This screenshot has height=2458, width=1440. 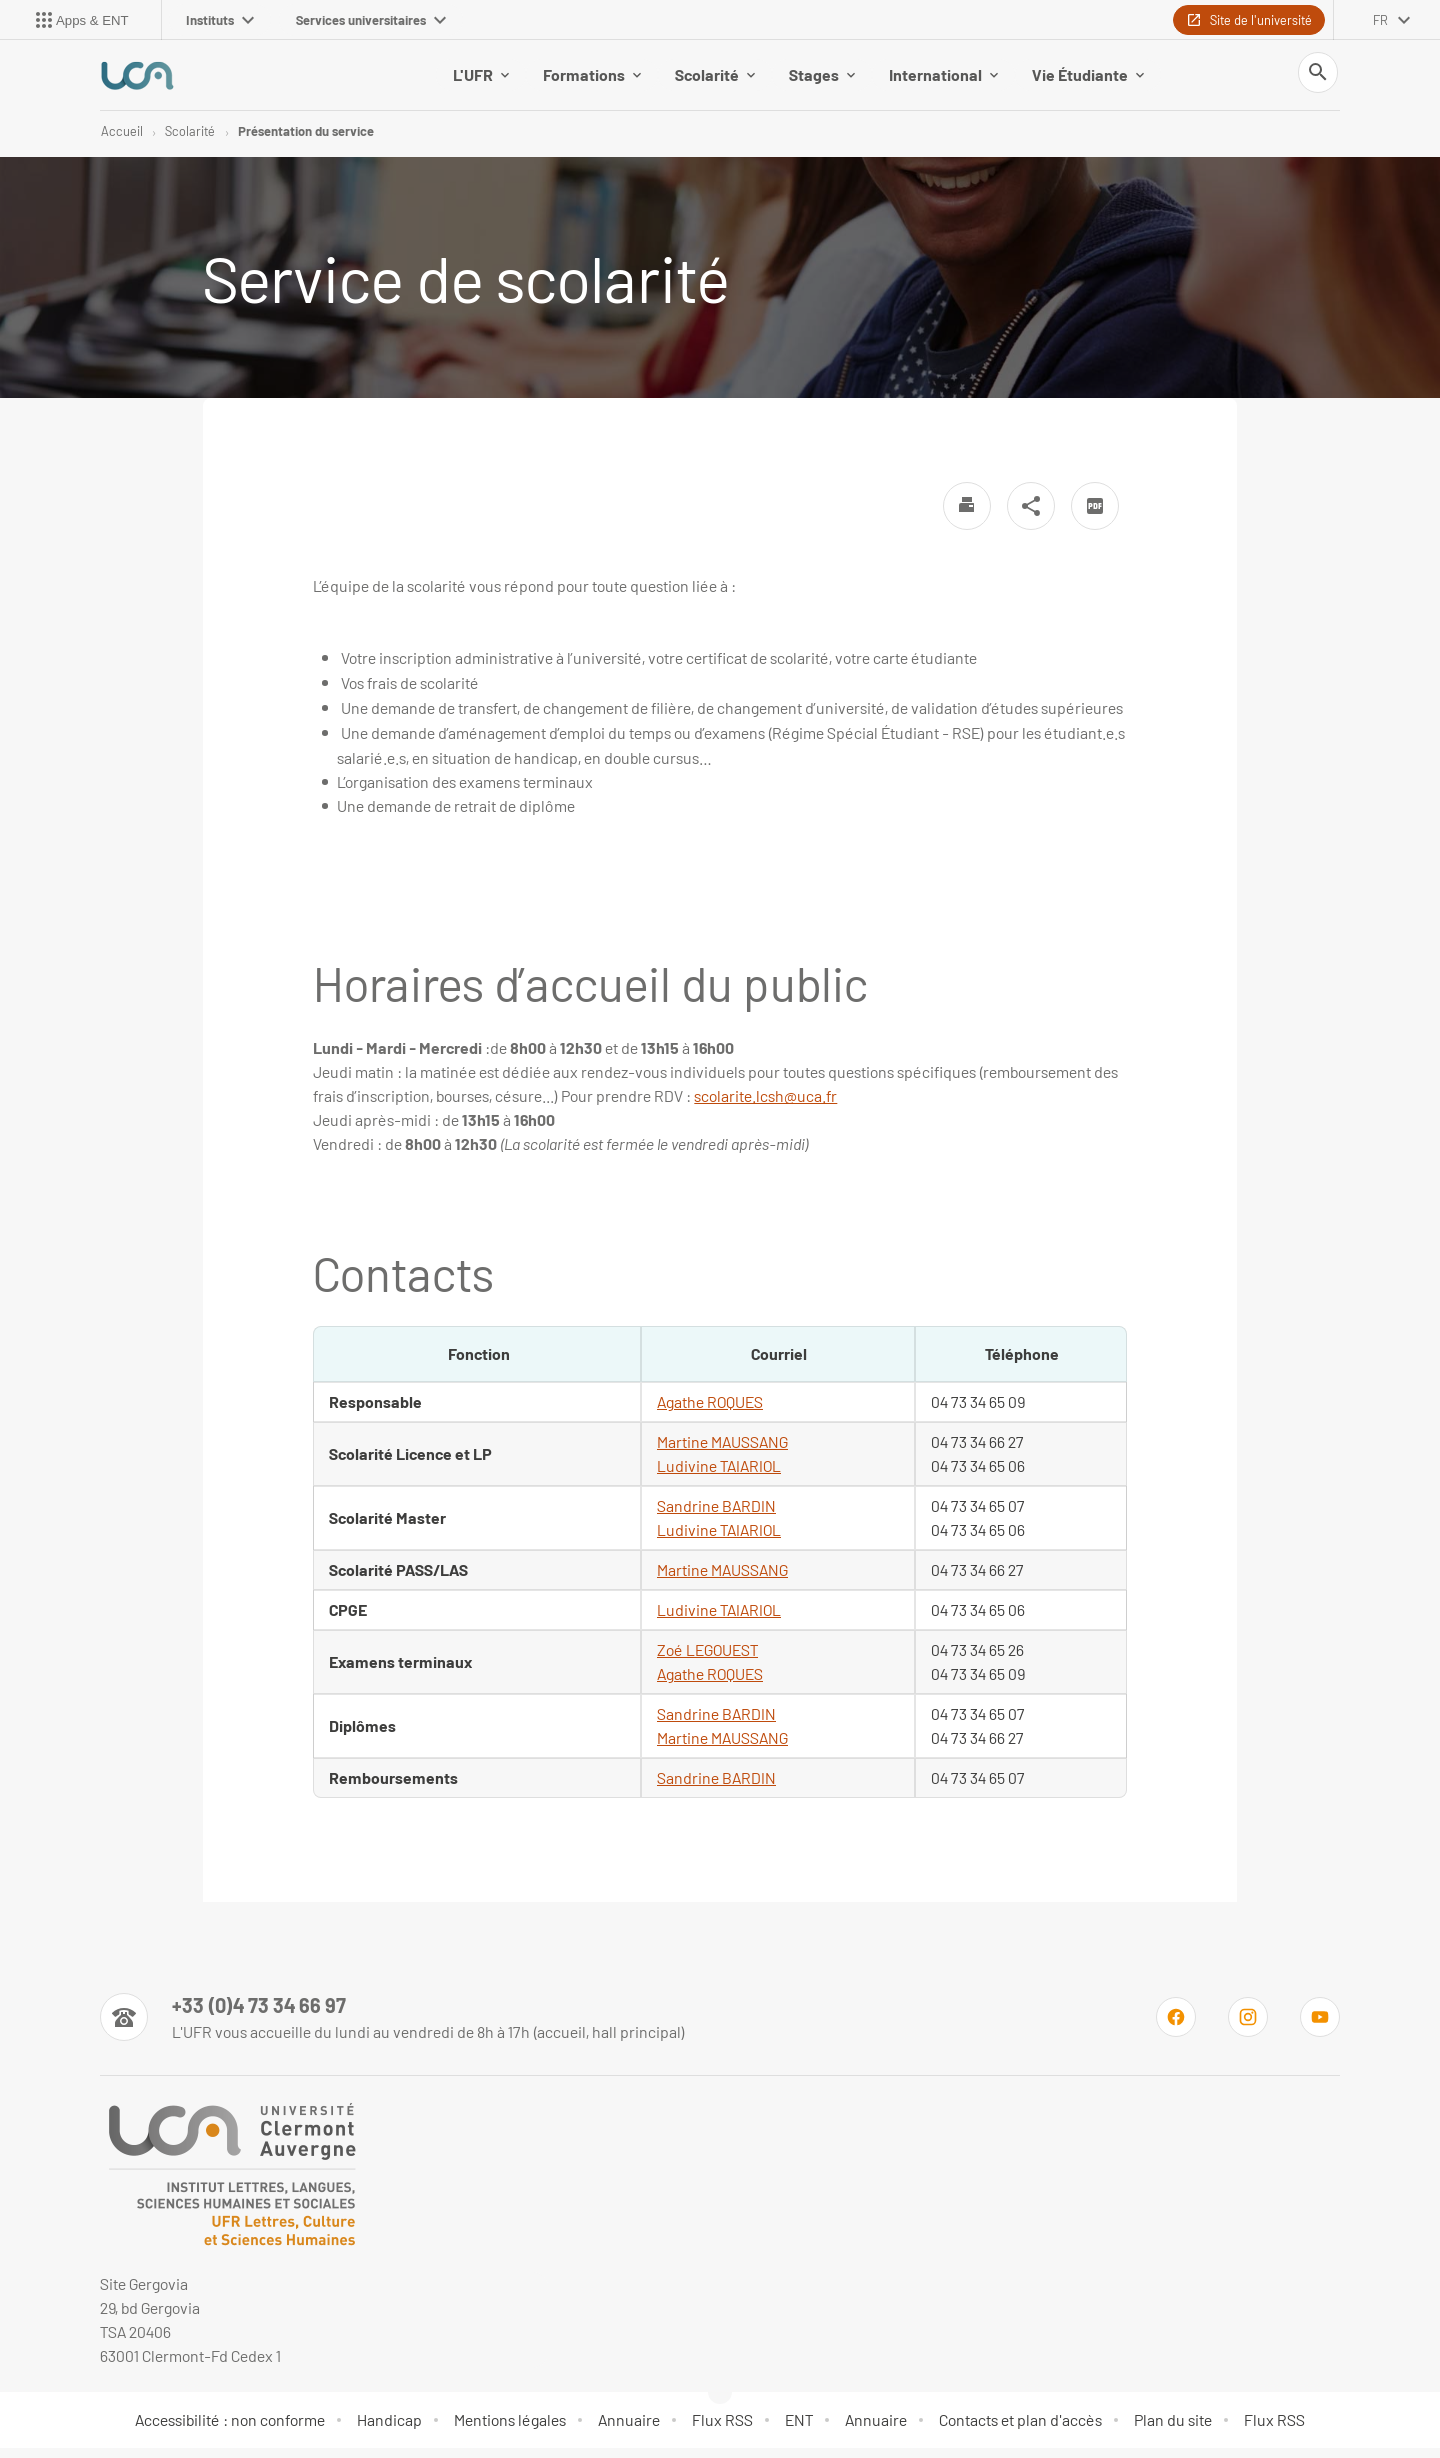 What do you see at coordinates (943, 79) in the screenshot?
I see `International` at bounding box center [943, 79].